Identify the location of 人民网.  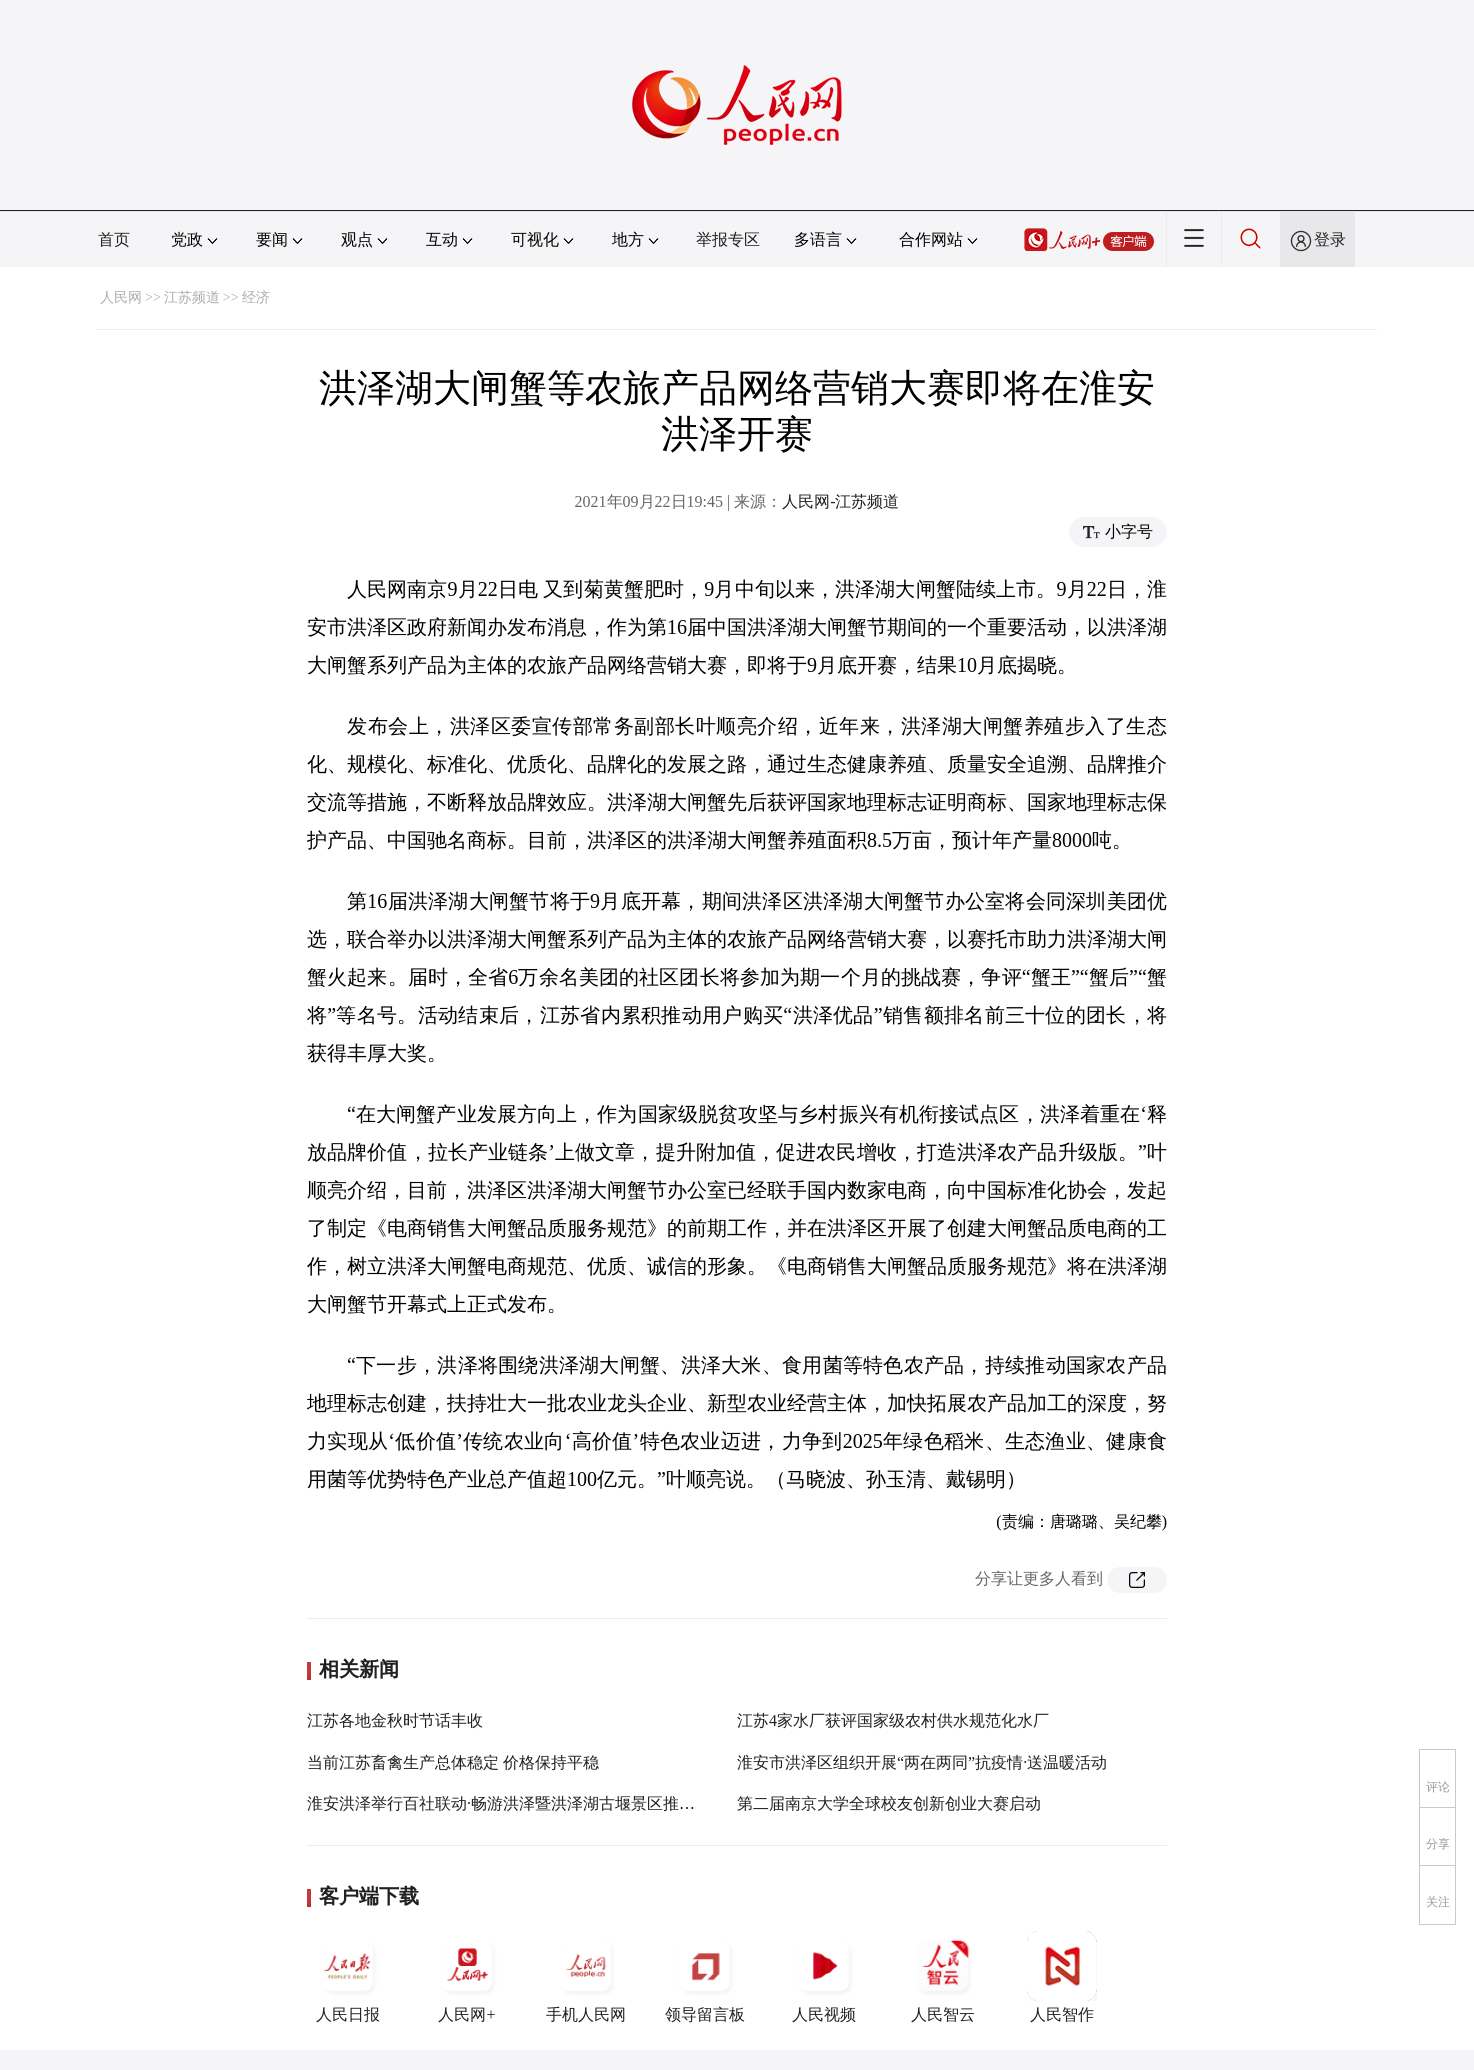
(121, 297).